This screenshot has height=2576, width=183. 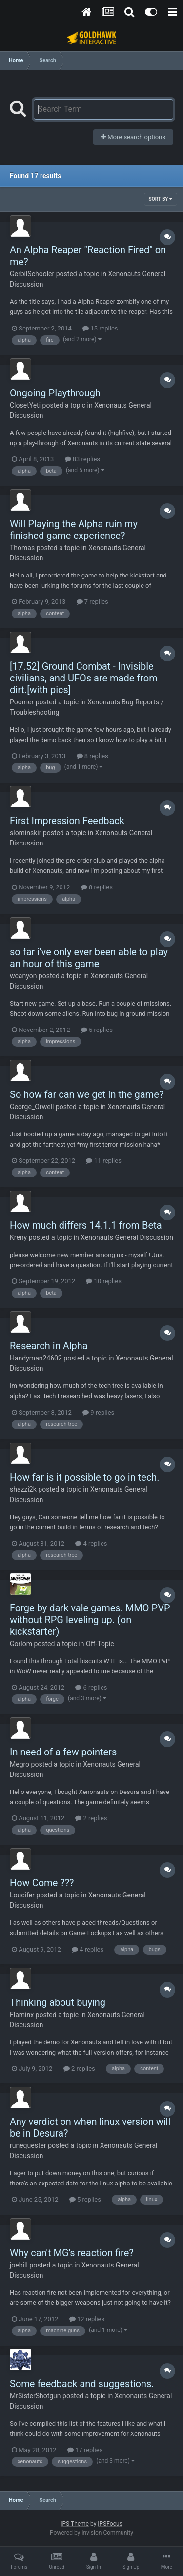 I want to click on Kreny, so click(x=18, y=1237).